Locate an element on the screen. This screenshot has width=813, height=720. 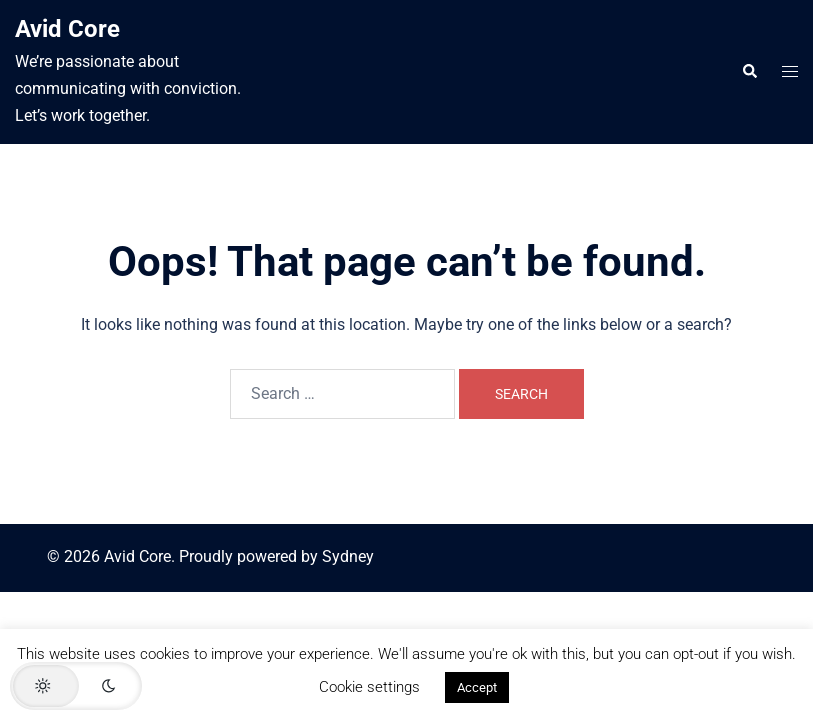
Accept [button] is located at coordinates (477, 687).